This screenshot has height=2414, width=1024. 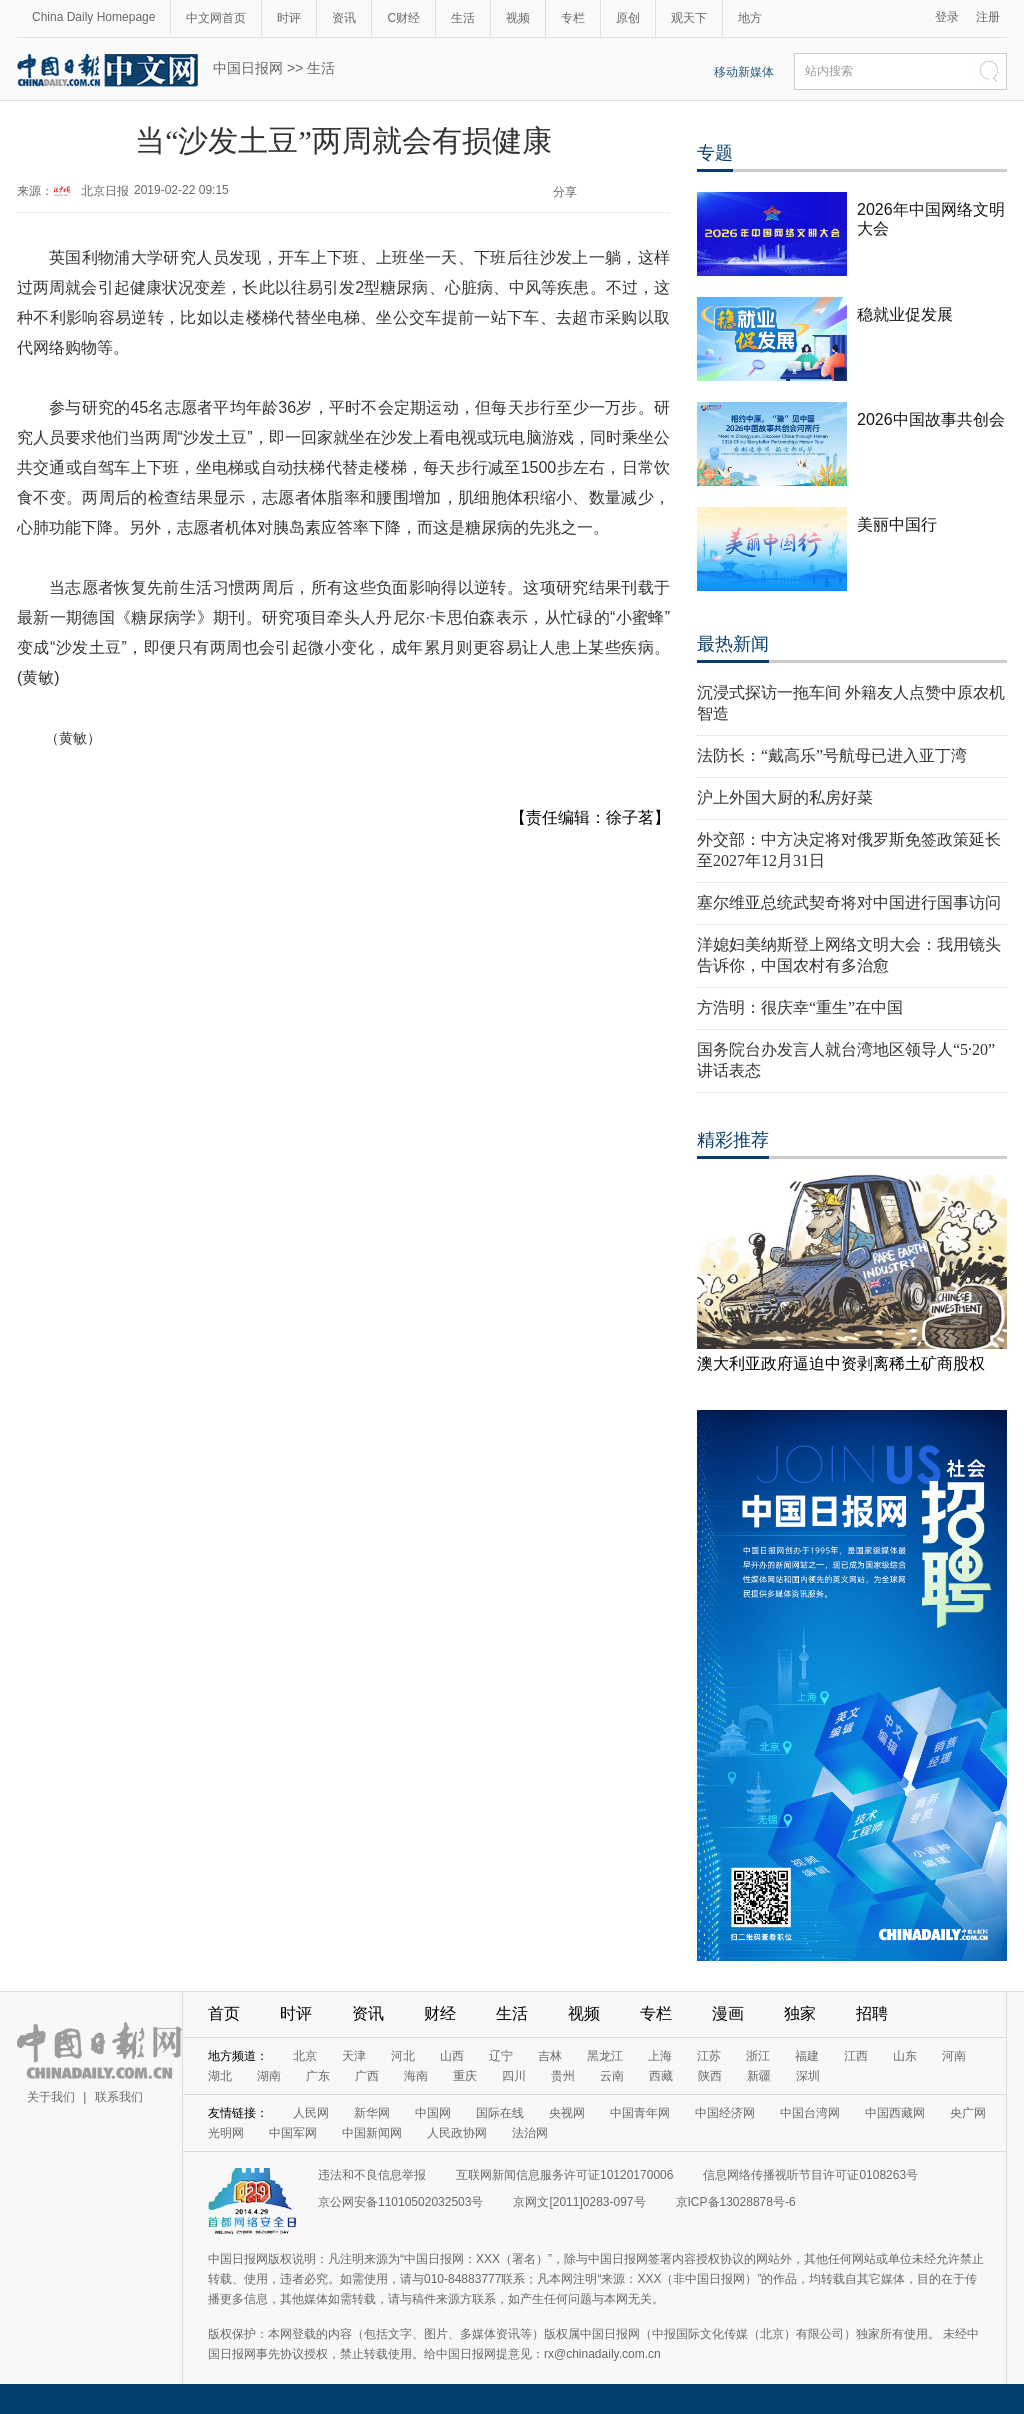 What do you see at coordinates (318, 2076) in the screenshot?
I see `广东` at bounding box center [318, 2076].